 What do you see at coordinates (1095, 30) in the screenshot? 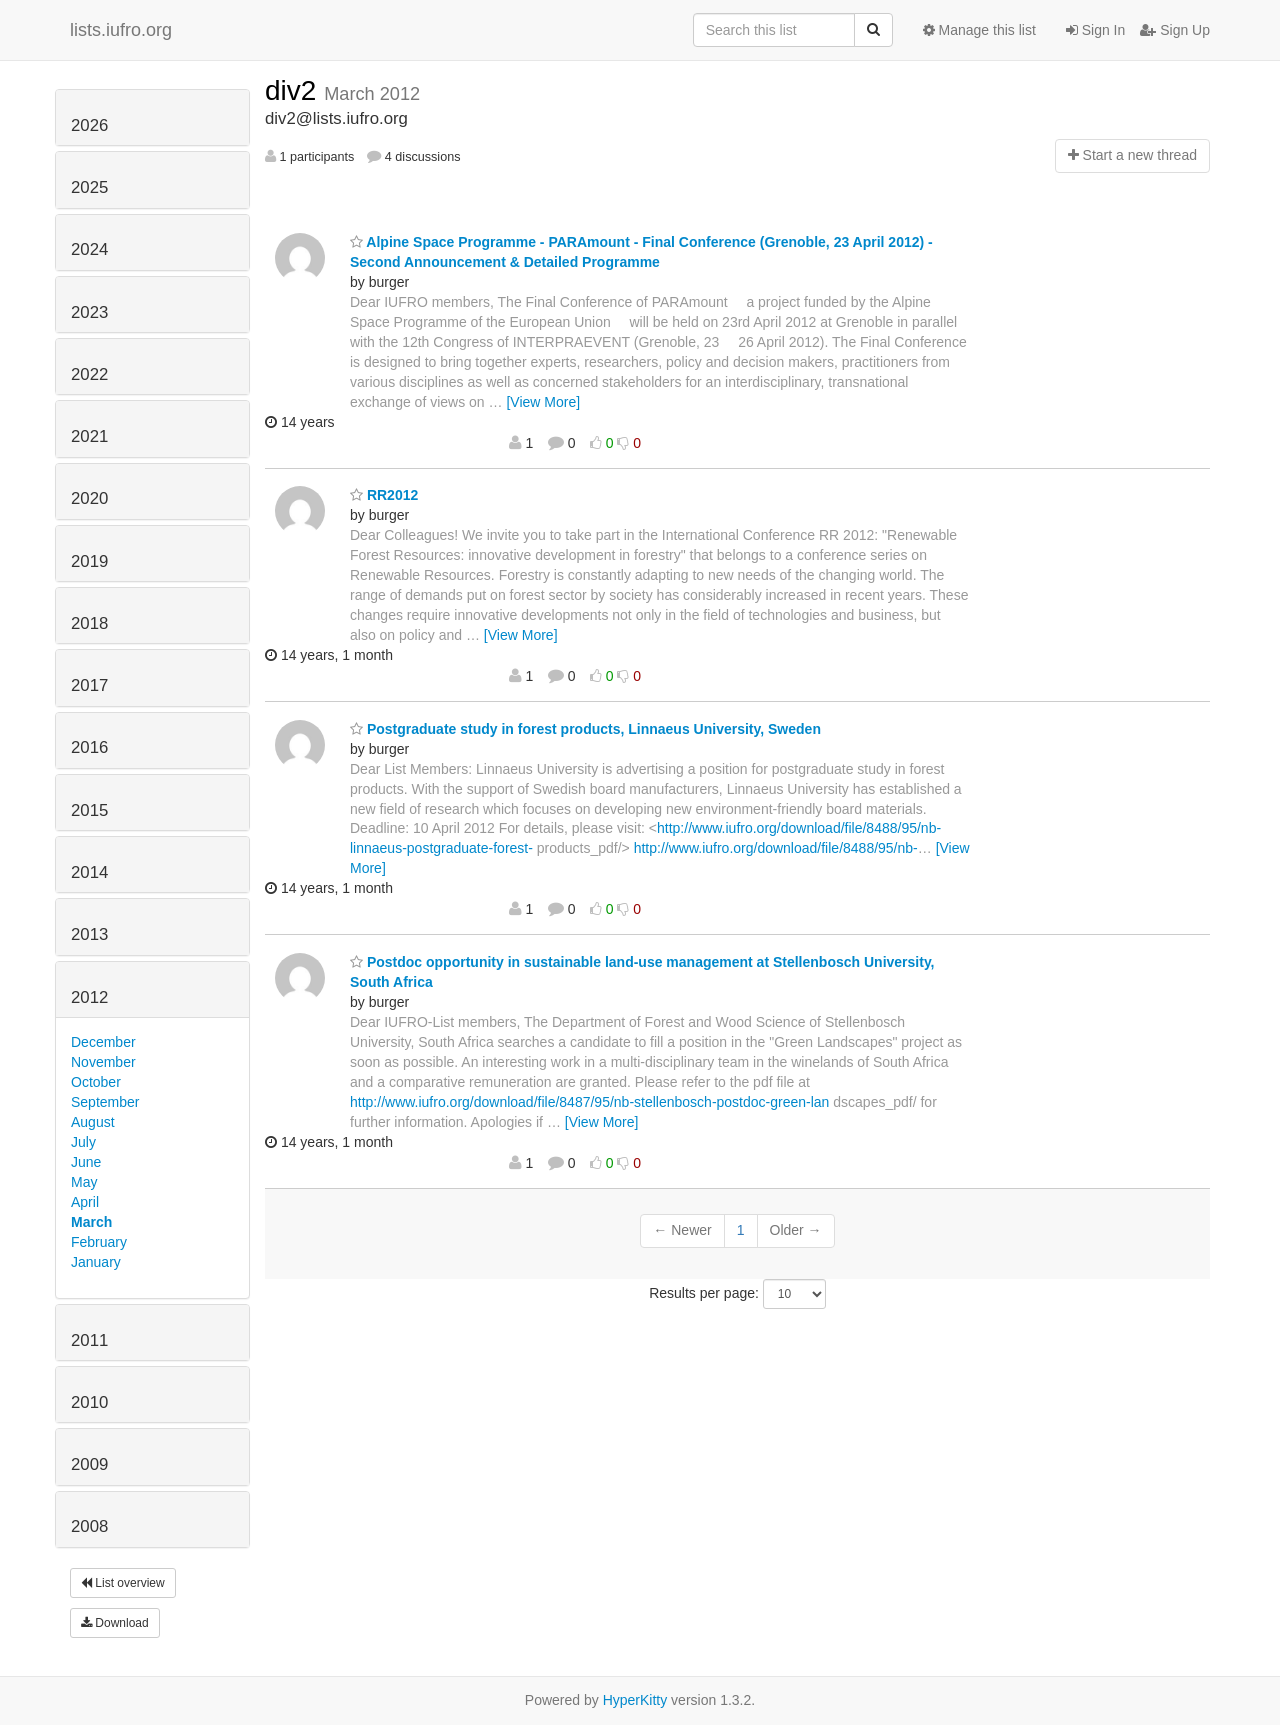
I see `Sign In` at bounding box center [1095, 30].